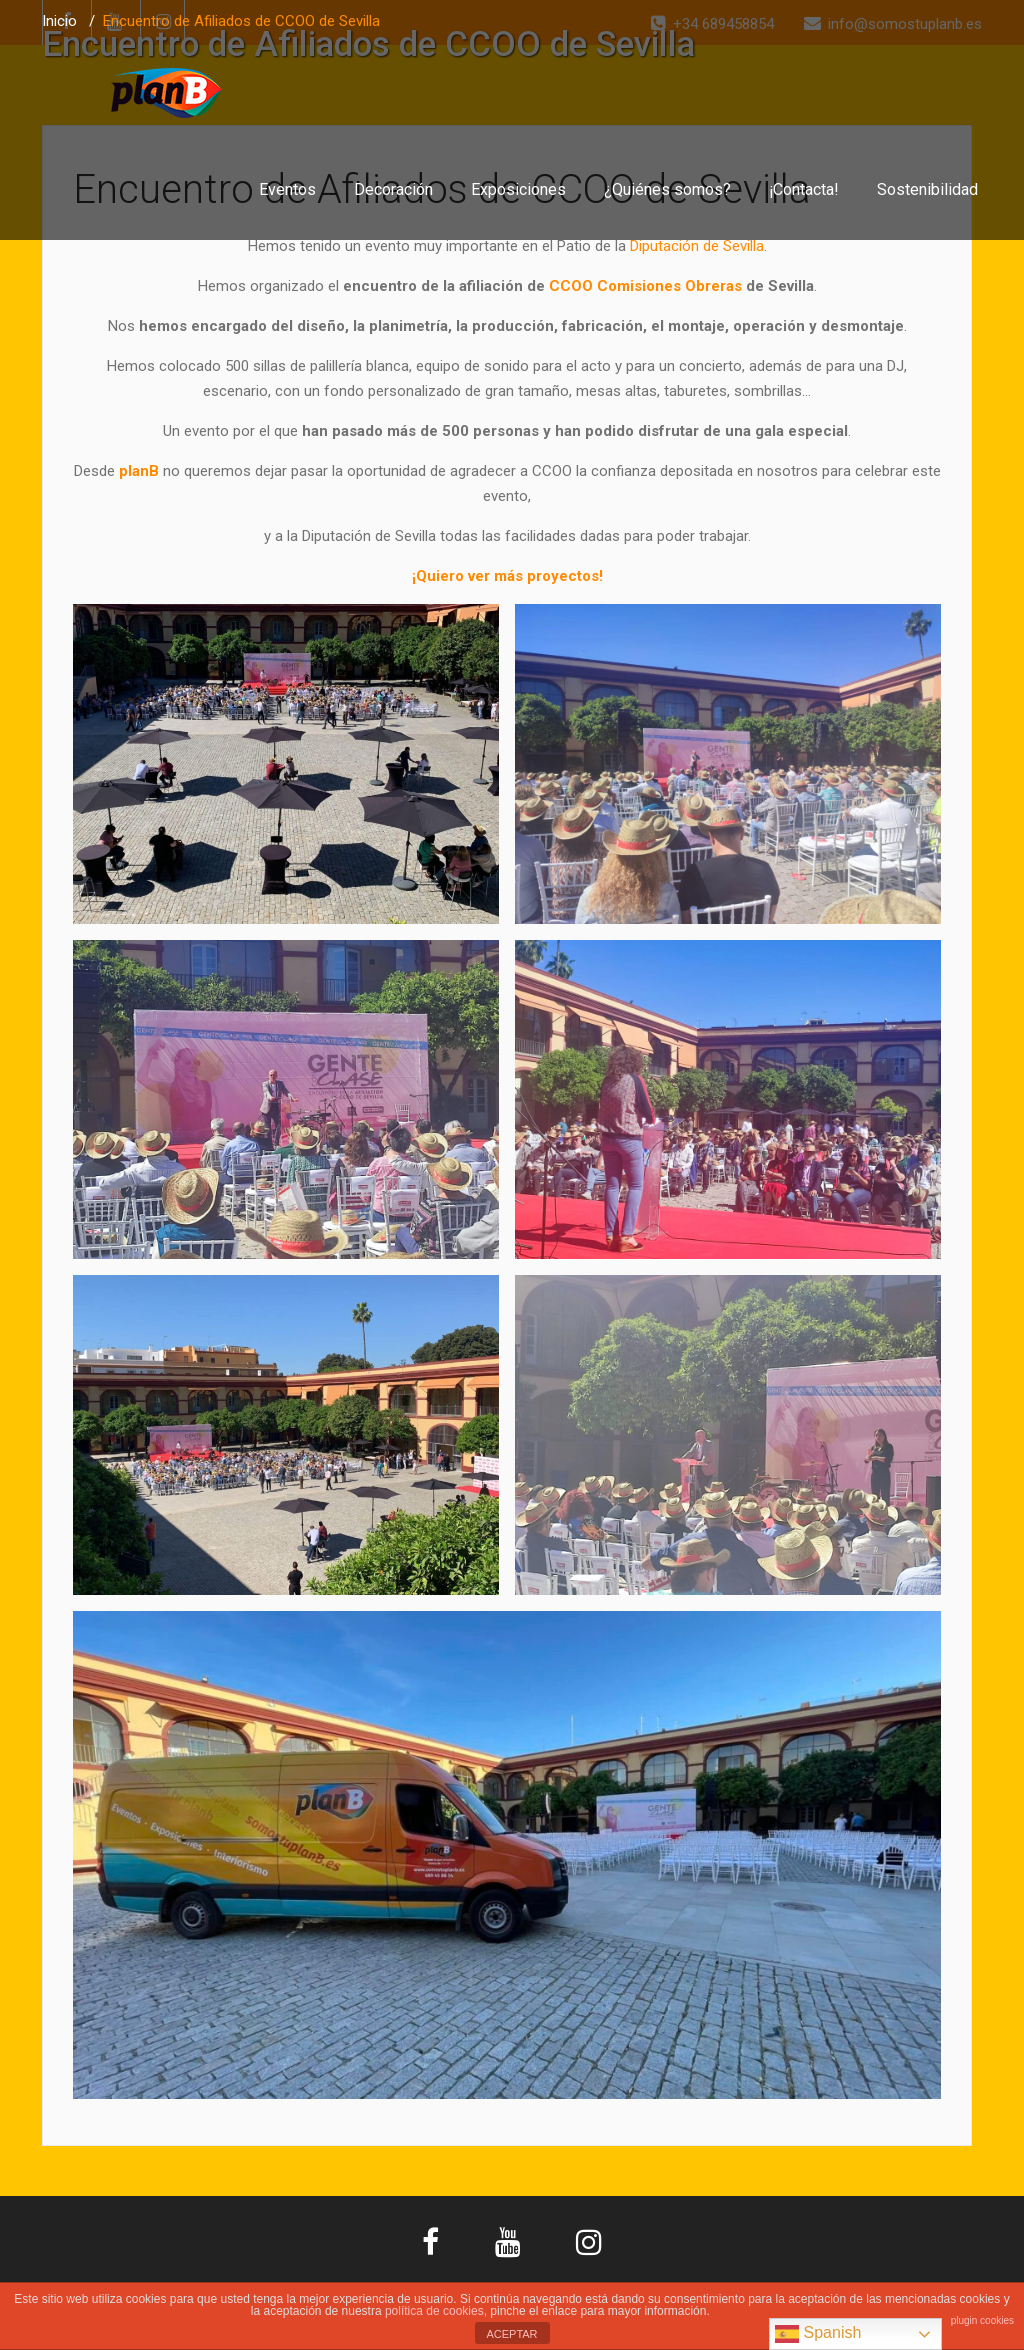 The width and height of the screenshot is (1024, 2350). Describe the element at coordinates (645, 286) in the screenshot. I see `CCOO Comisiones Obreras` at that location.